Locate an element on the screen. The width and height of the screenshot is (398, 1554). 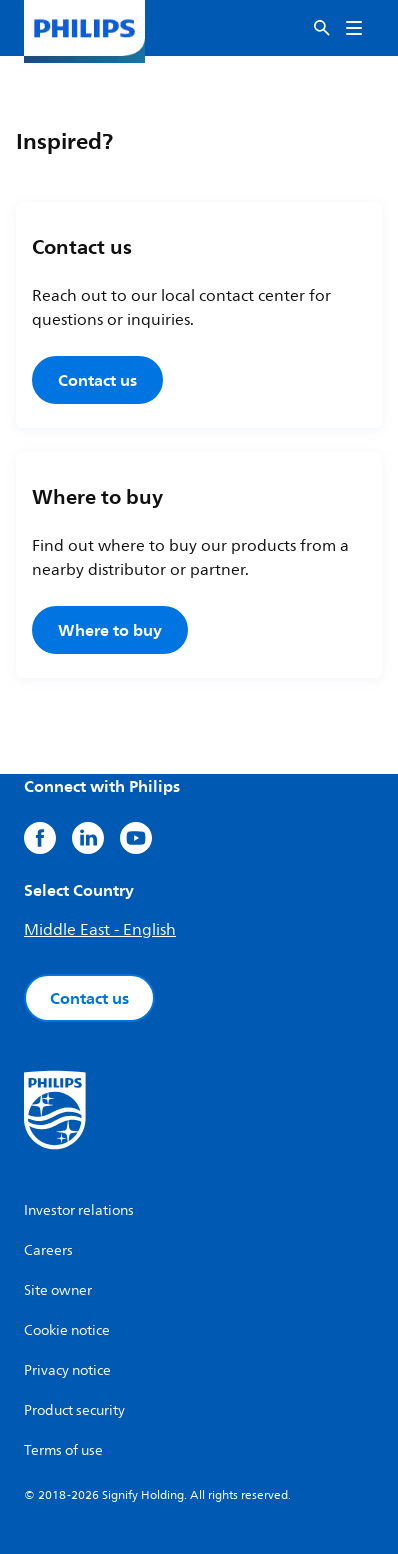
Cookie notice is located at coordinates (67, 1330).